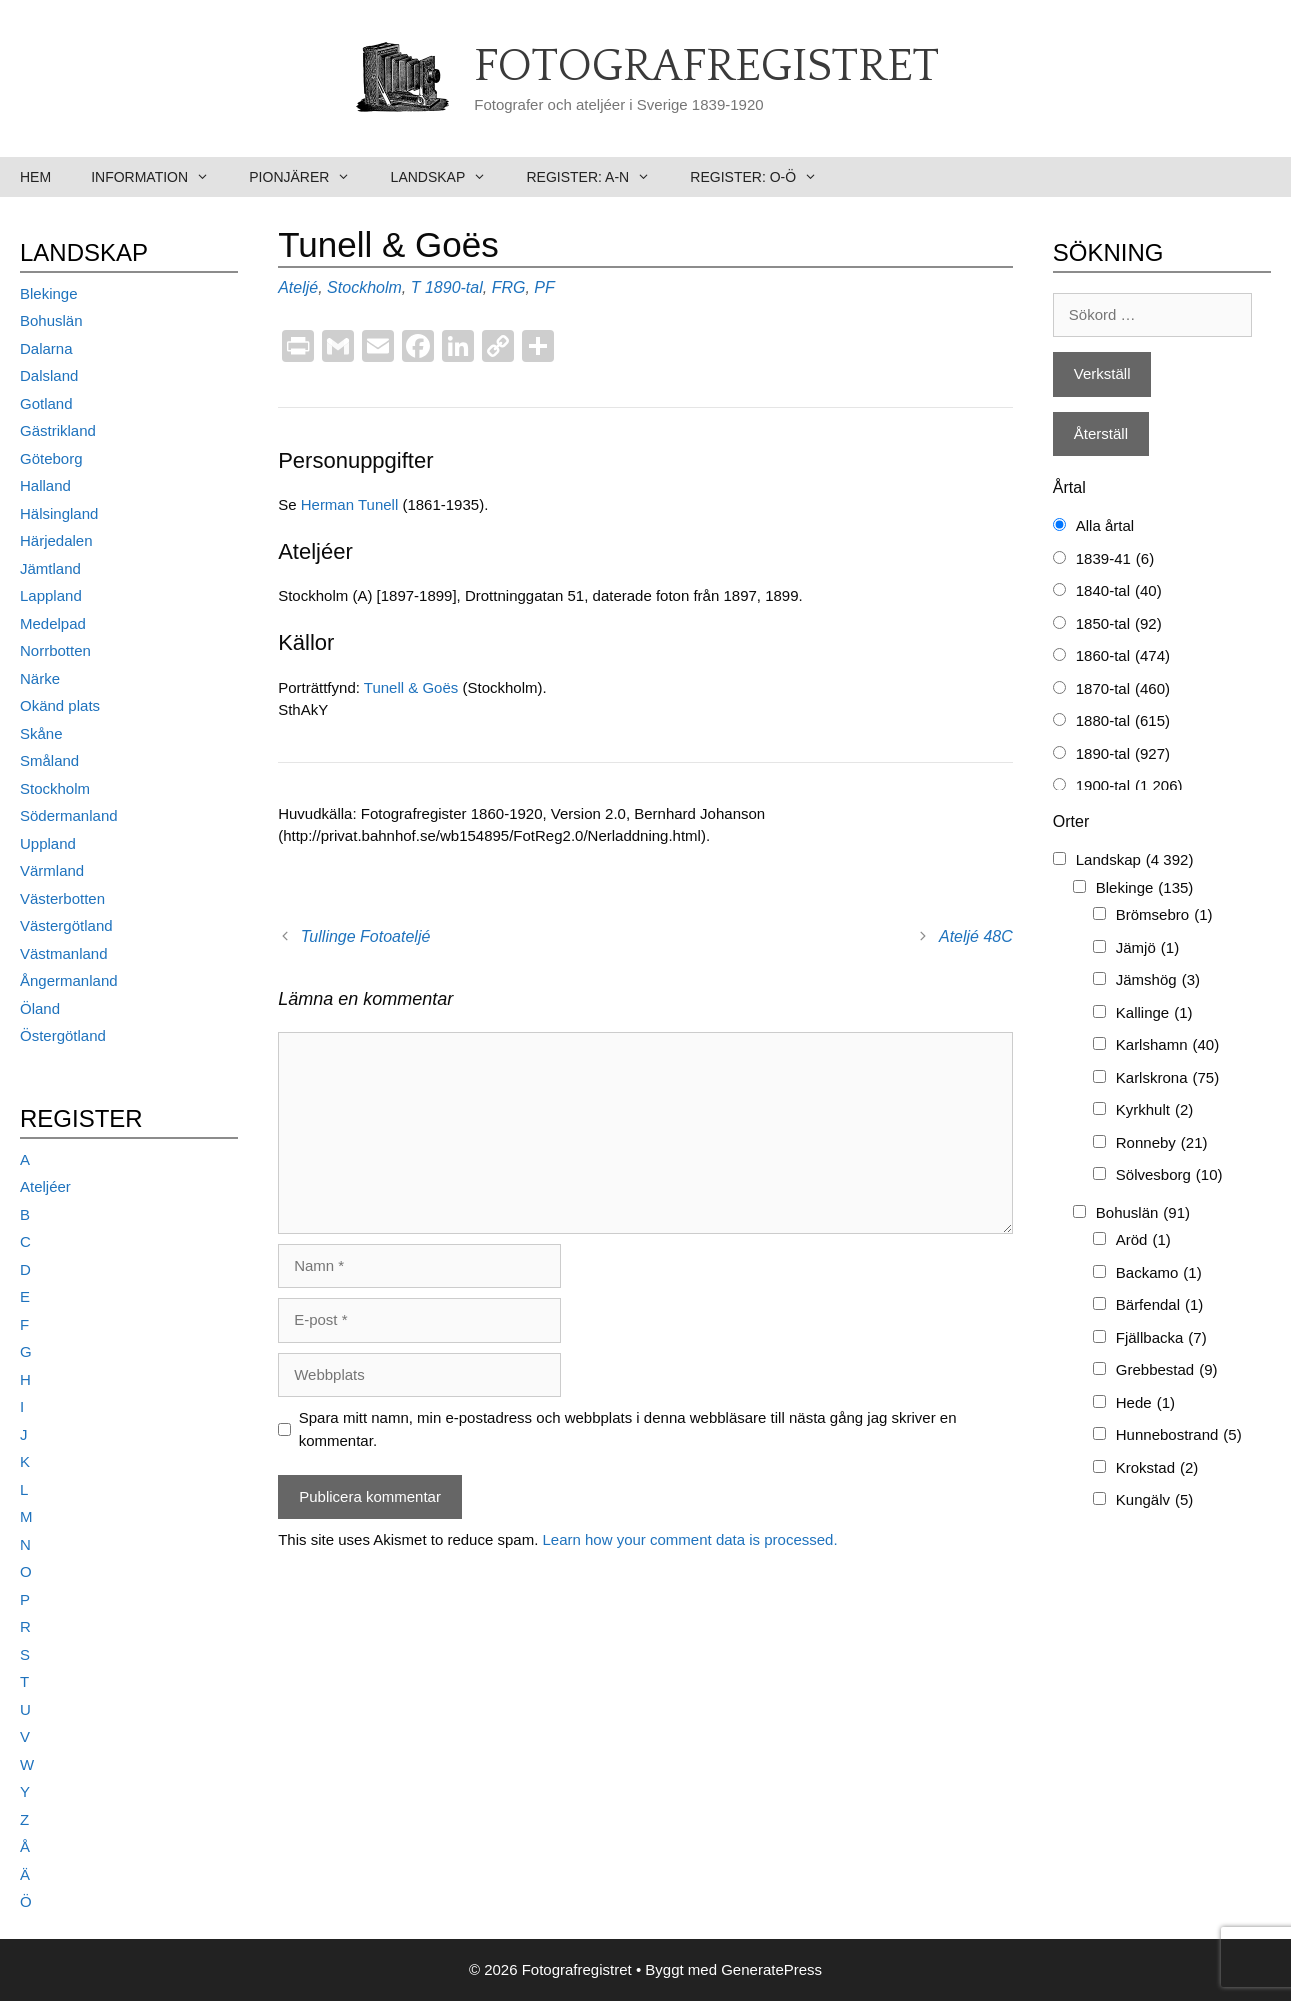 Image resolution: width=1291 pixels, height=2001 pixels. Describe the element at coordinates (1167, 1078) in the screenshot. I see `Karlskrona` at that location.